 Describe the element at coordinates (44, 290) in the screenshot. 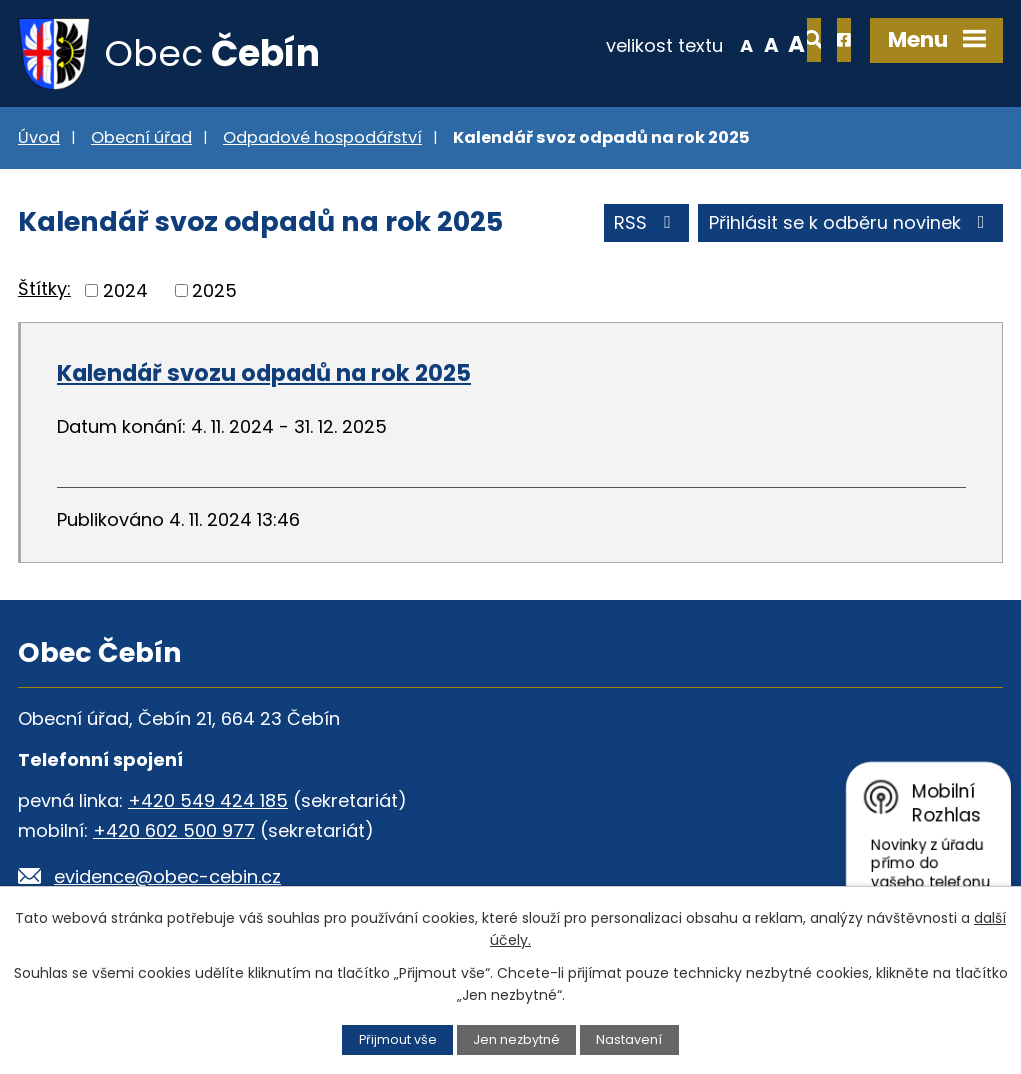

I see `Štítky:` at that location.